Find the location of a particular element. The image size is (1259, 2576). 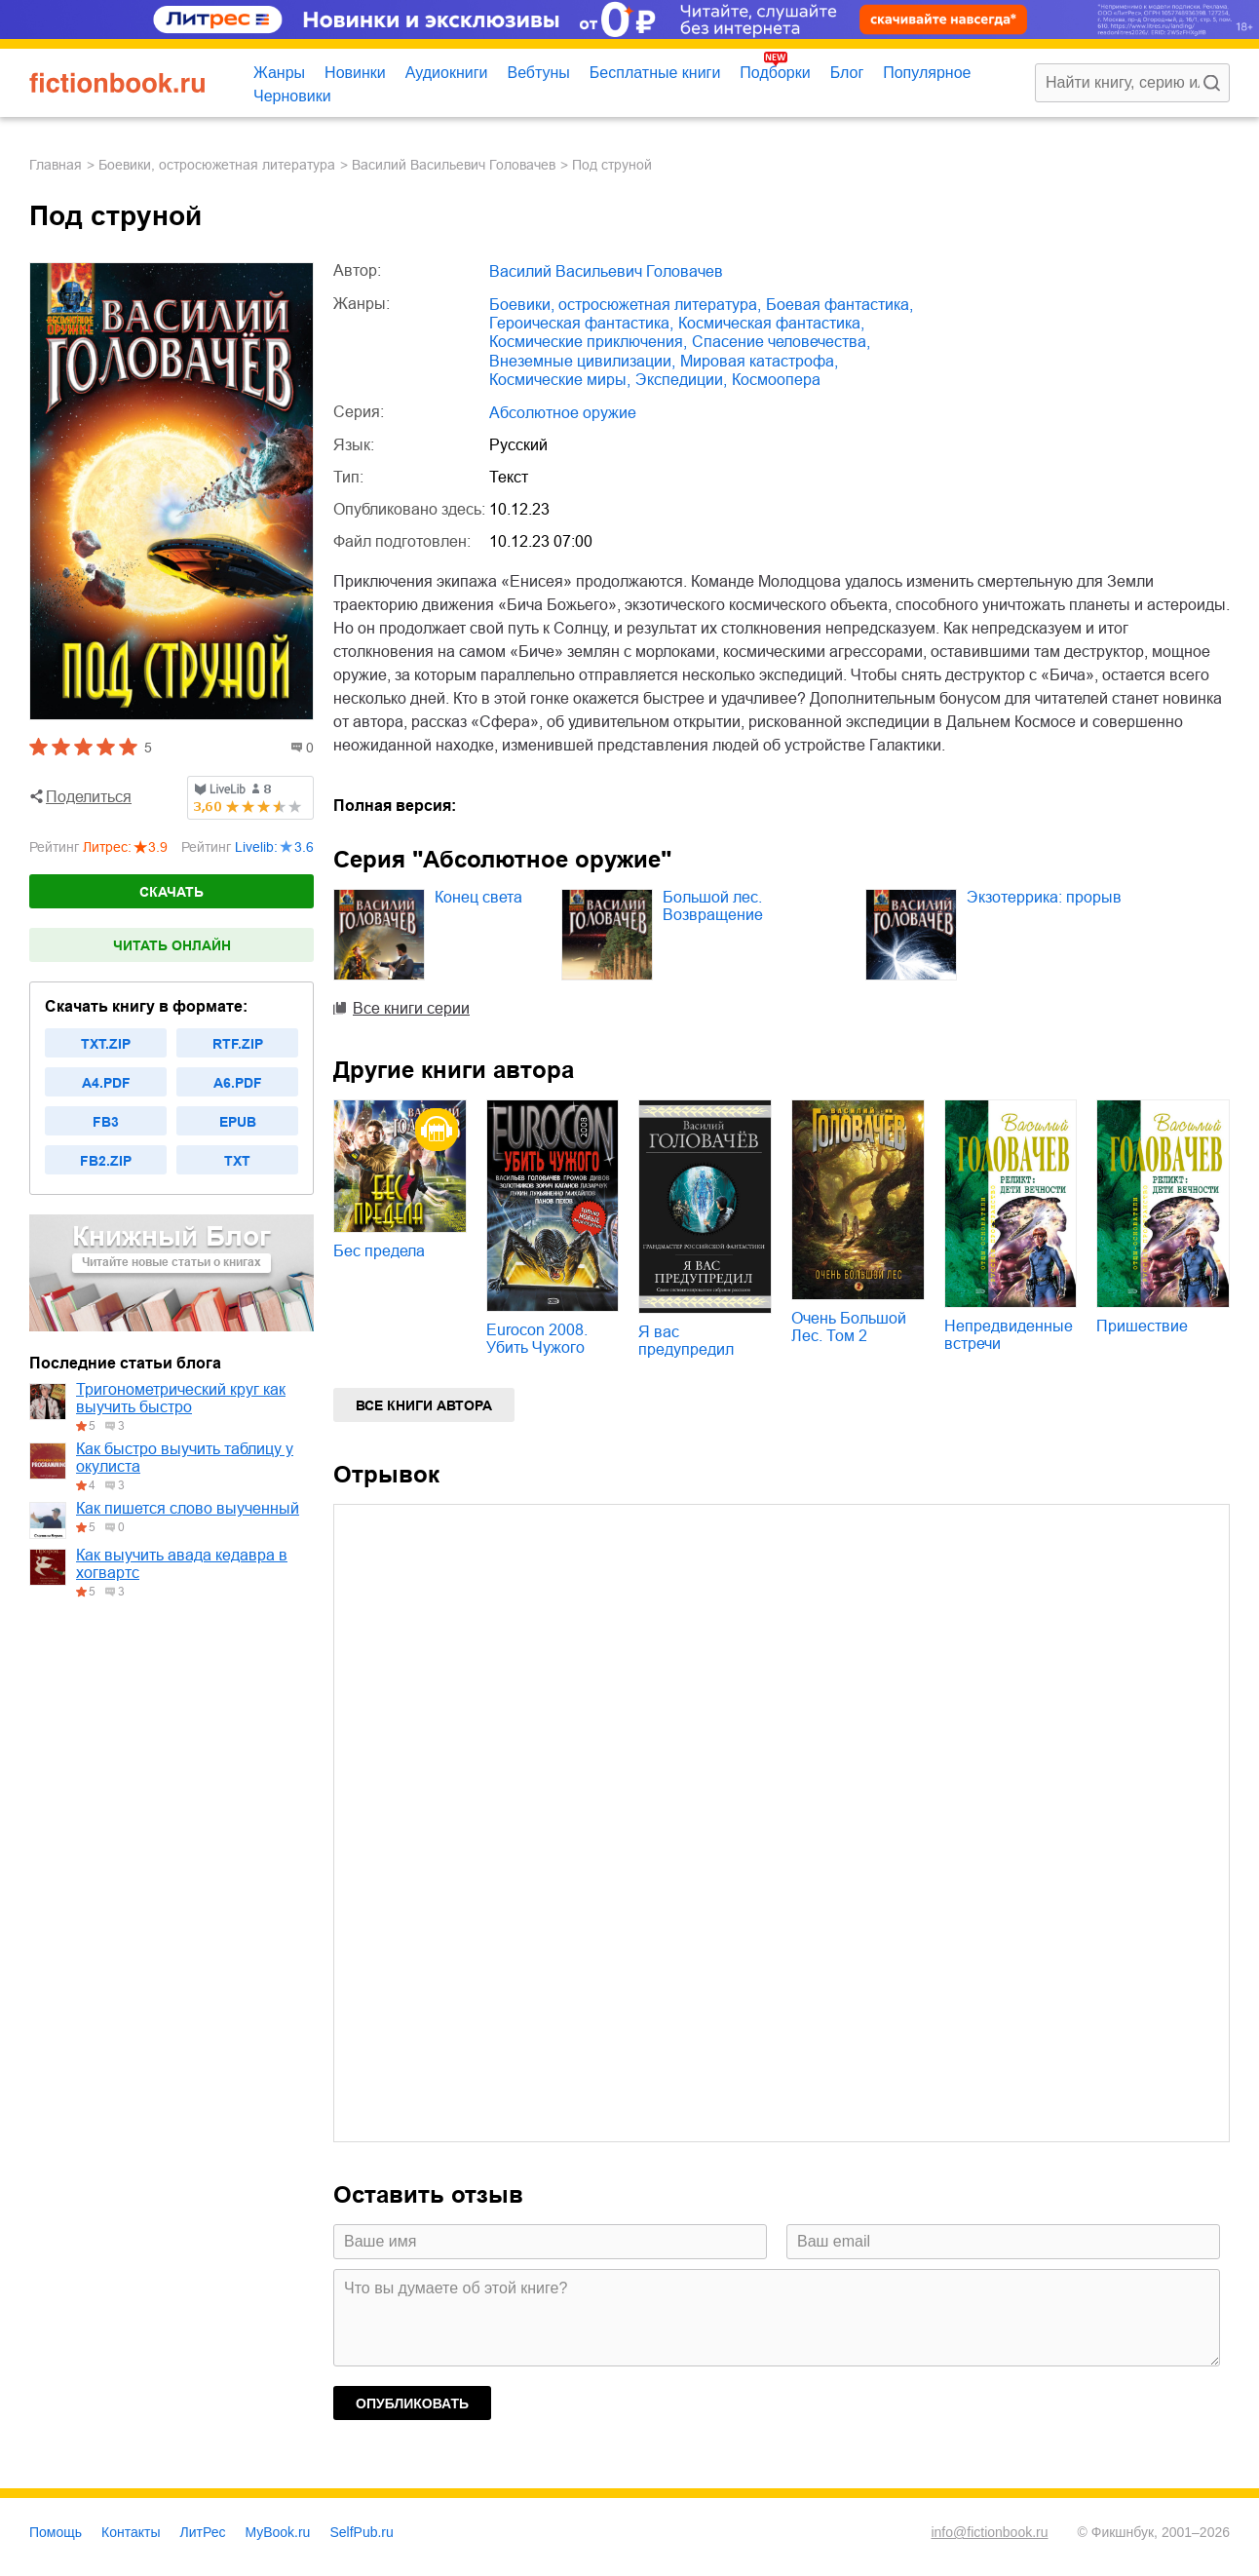

Аудиокниги is located at coordinates (446, 72).